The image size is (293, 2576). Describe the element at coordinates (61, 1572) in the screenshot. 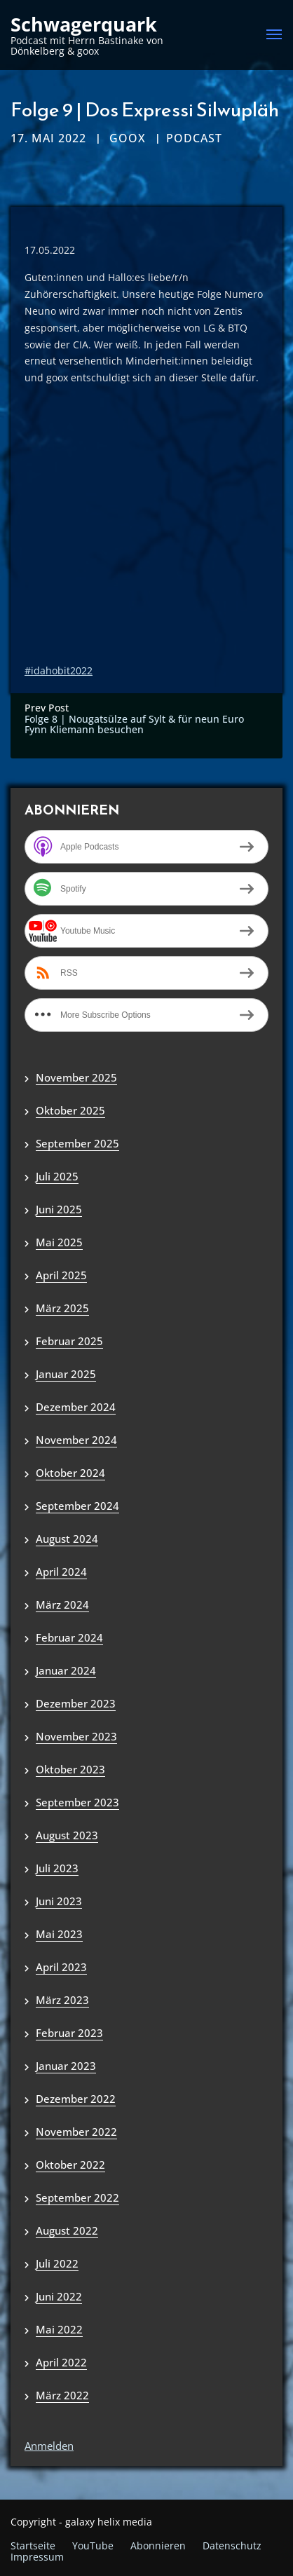

I see `April 2024` at that location.